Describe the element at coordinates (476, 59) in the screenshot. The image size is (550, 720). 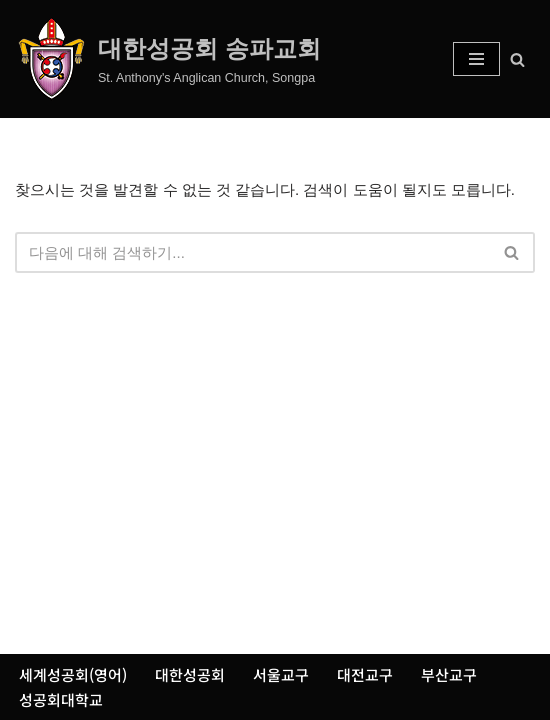
I see `[내비게이션 메뉴]` at that location.